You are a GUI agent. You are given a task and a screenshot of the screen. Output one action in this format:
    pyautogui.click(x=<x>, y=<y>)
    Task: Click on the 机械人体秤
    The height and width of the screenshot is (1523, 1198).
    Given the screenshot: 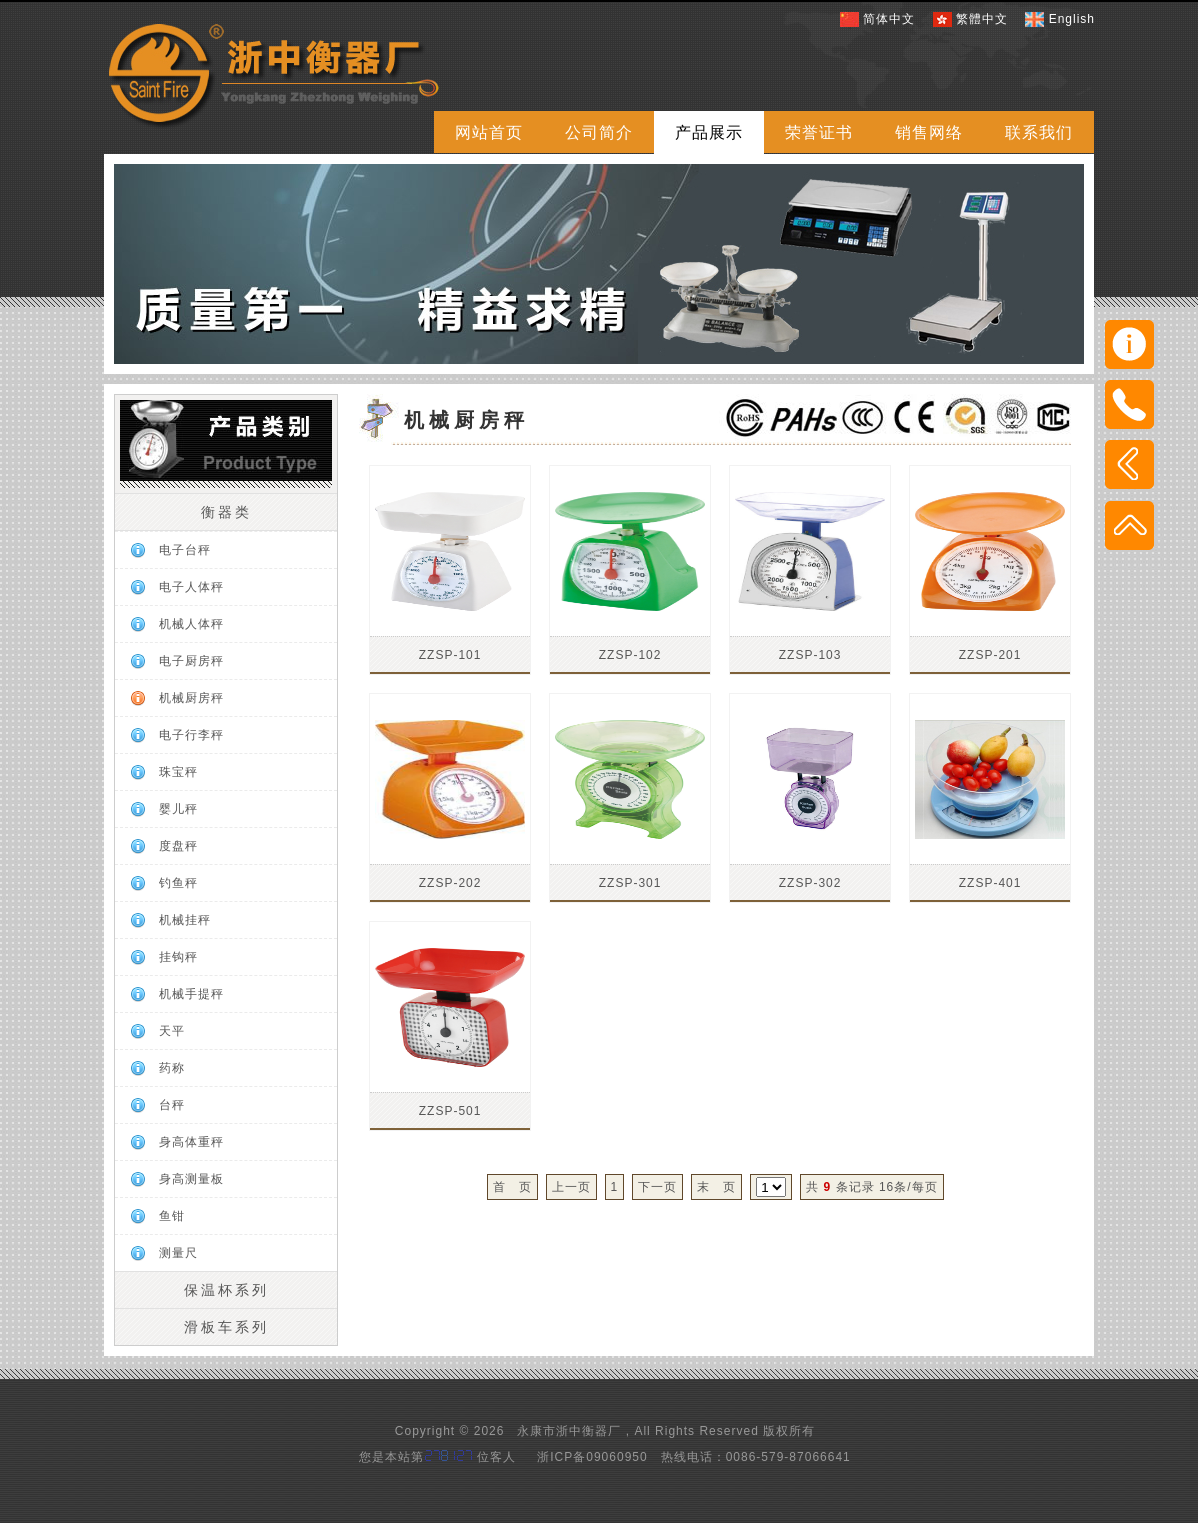 What is the action you would take?
    pyautogui.click(x=191, y=624)
    